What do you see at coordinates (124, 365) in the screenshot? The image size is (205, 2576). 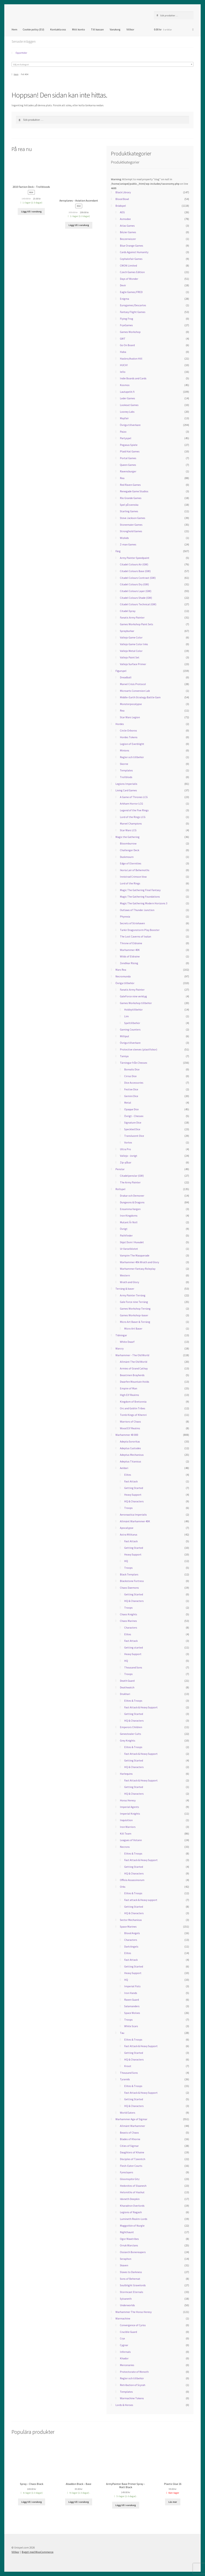 I see `HUCH!` at bounding box center [124, 365].